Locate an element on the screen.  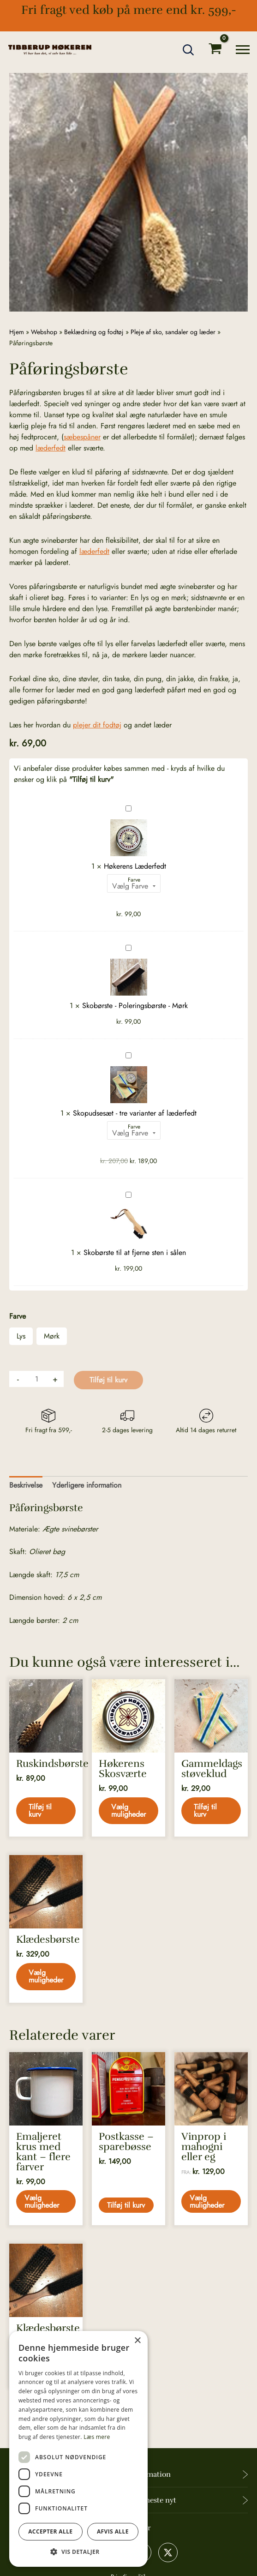
Beskrivelse [tab] is located at coordinates (25, 1485).